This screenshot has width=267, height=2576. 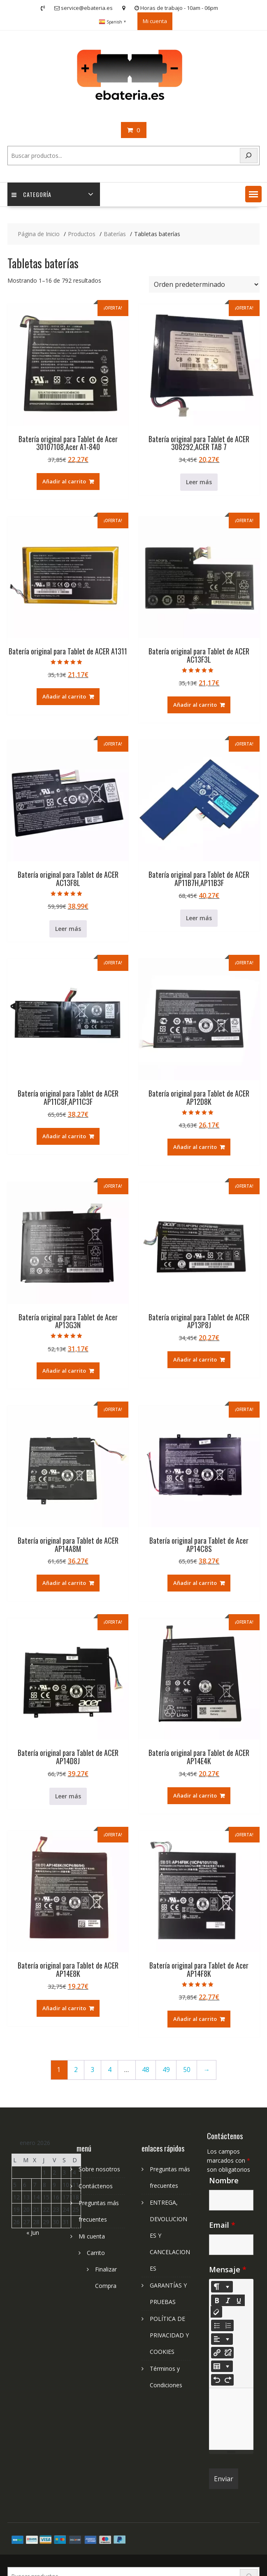 What do you see at coordinates (217, 2380) in the screenshot?
I see `[Undo (CTRL+Z)]` at bounding box center [217, 2380].